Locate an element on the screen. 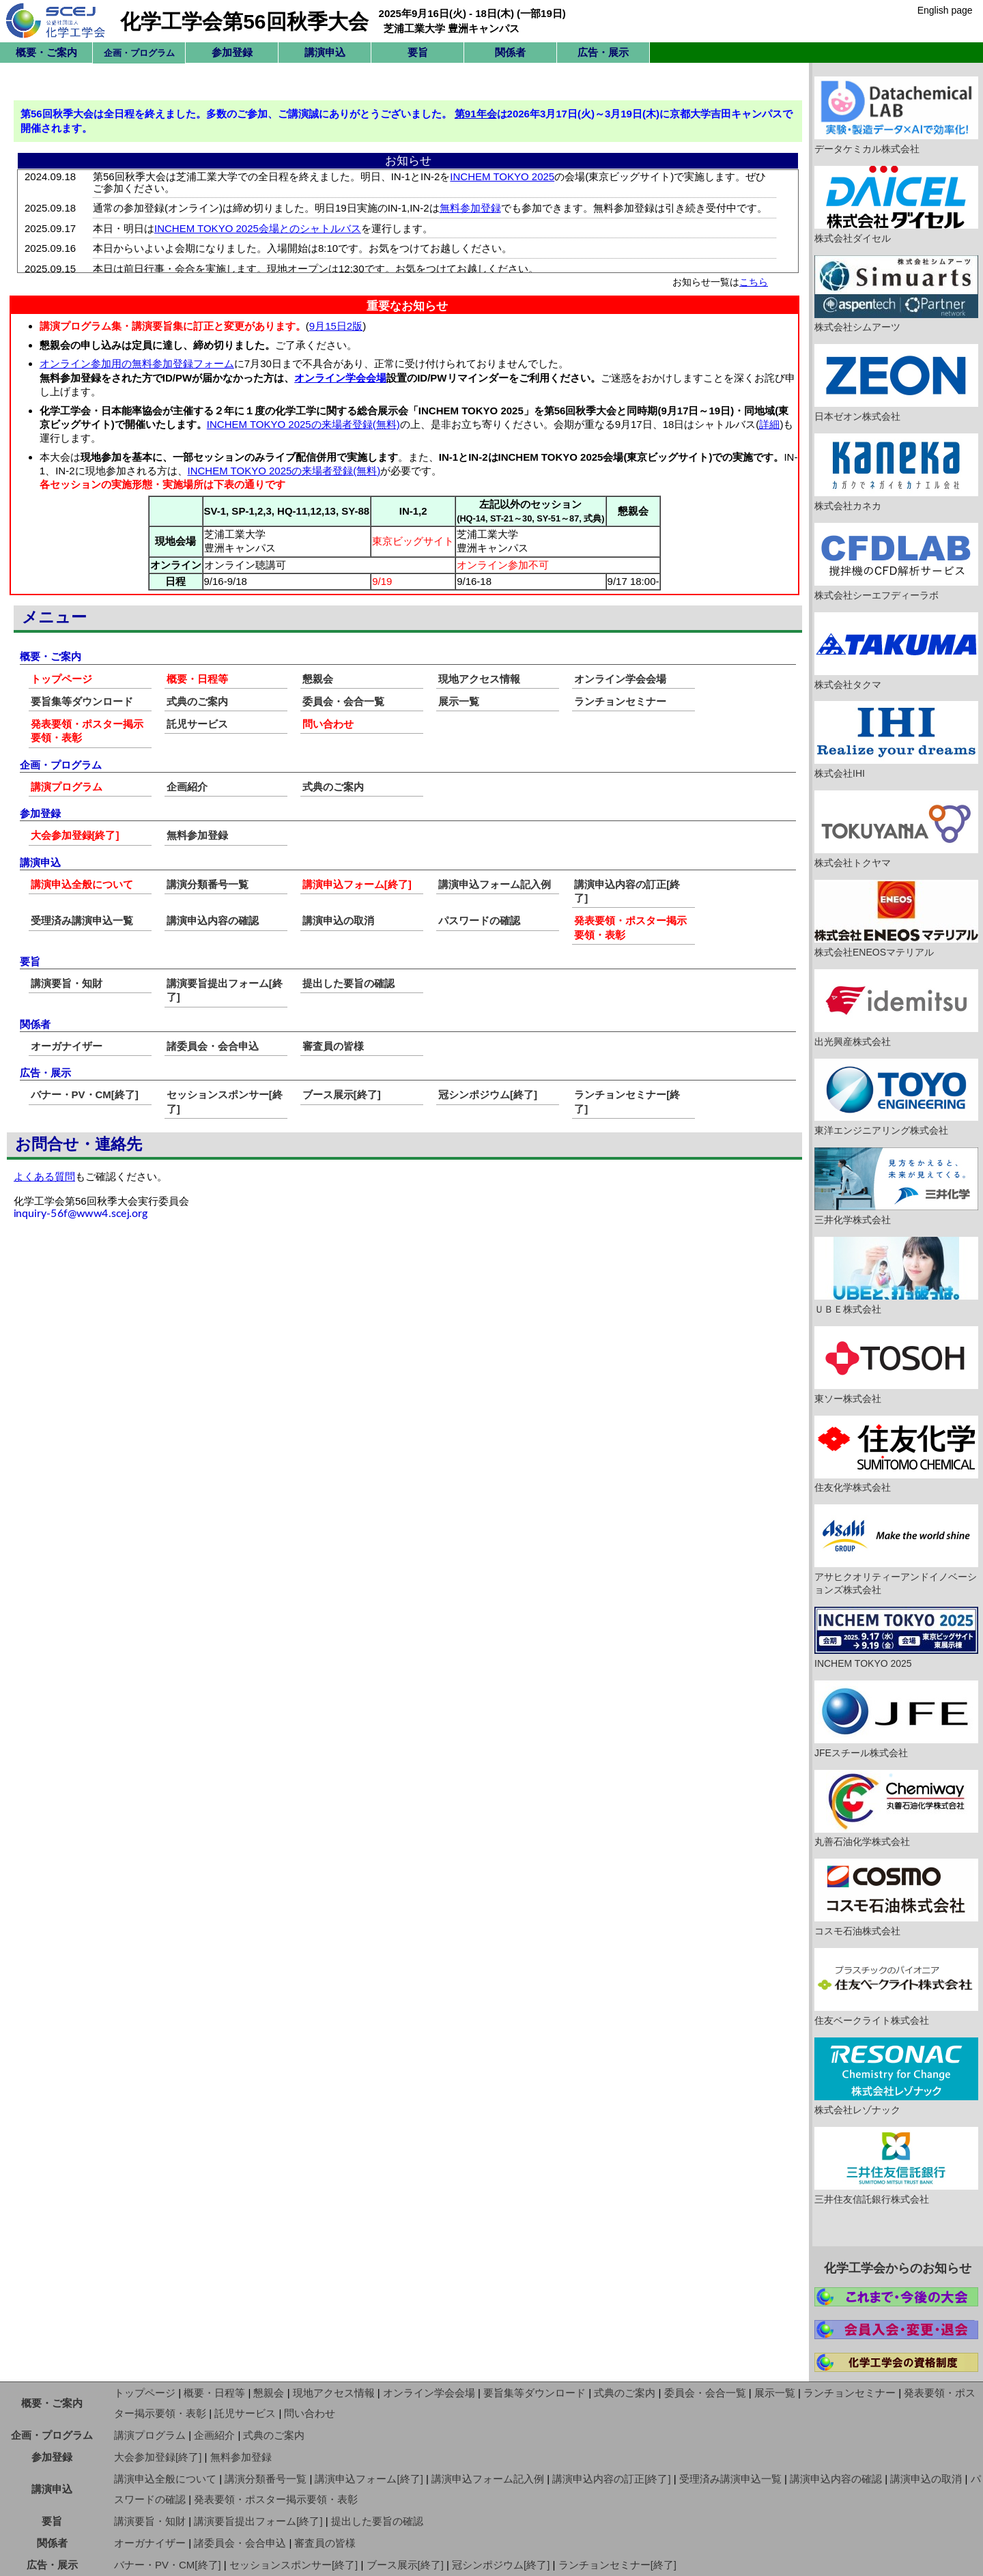 The height and width of the screenshot is (2576, 983). 式典のご案内 is located at coordinates (197, 701).